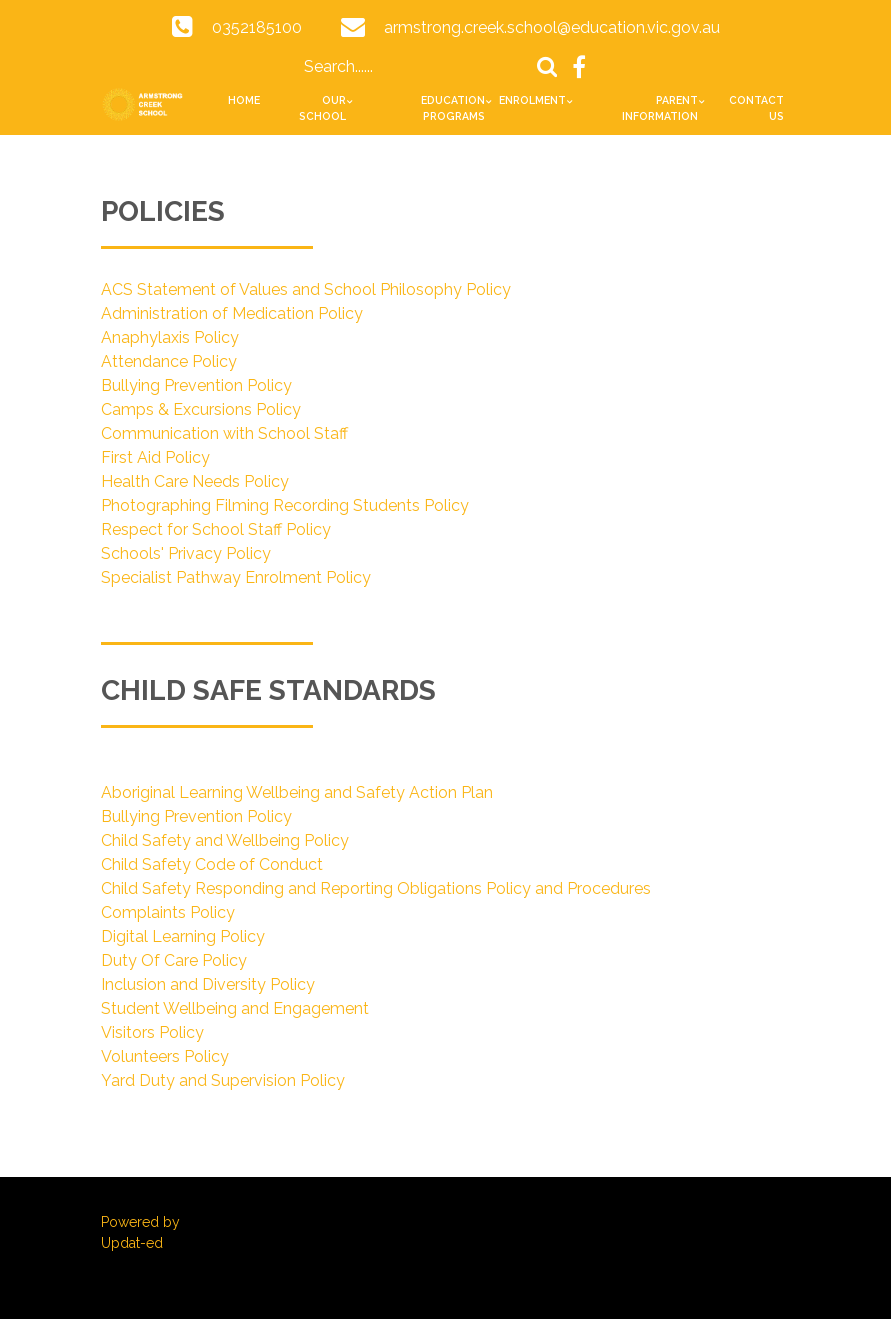  I want to click on Respect for School Staff Policy, so click(216, 529).